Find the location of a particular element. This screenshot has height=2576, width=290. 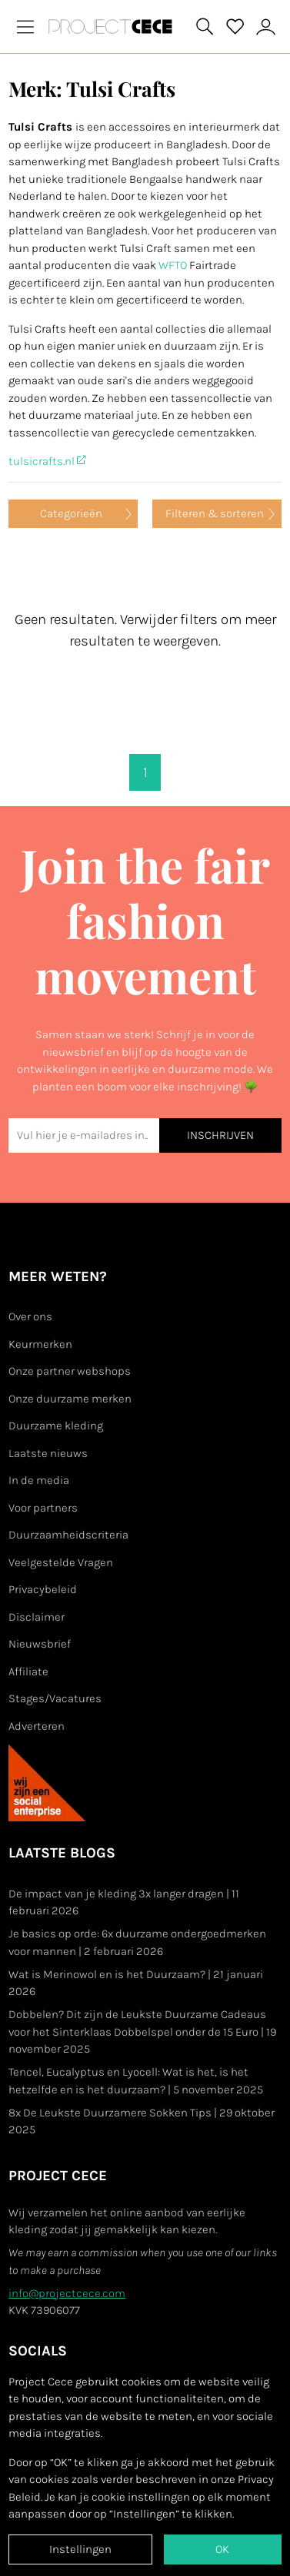

INSCHRIJVEN is located at coordinates (220, 1135).